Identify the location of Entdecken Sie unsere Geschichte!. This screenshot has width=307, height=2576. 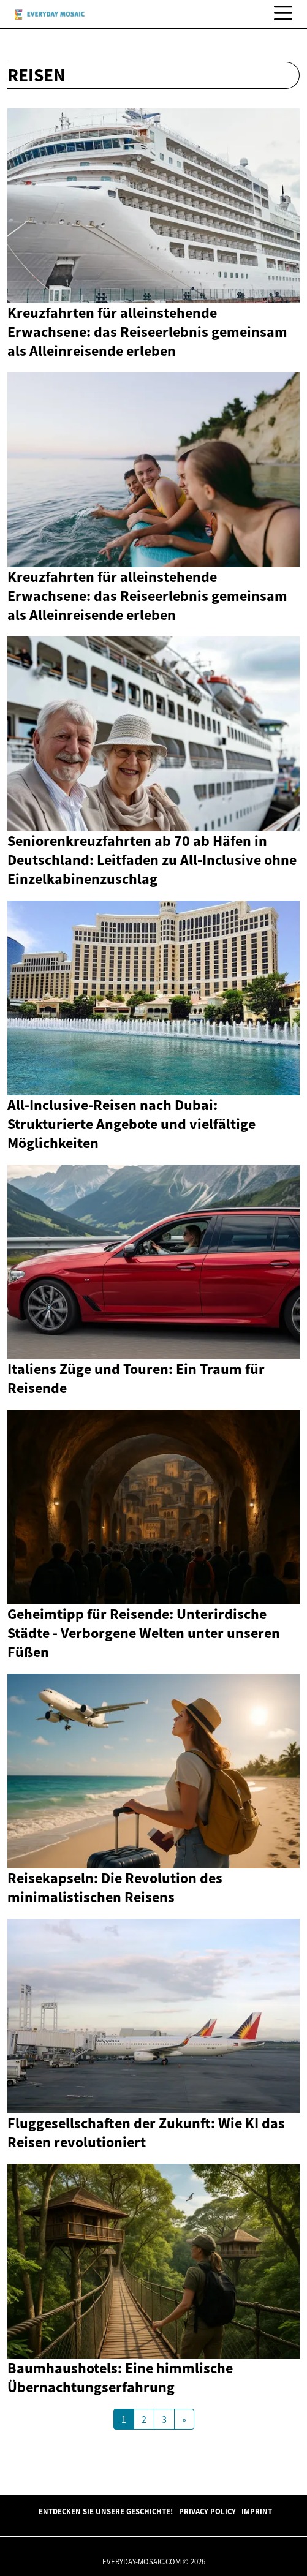
(106, 2511).